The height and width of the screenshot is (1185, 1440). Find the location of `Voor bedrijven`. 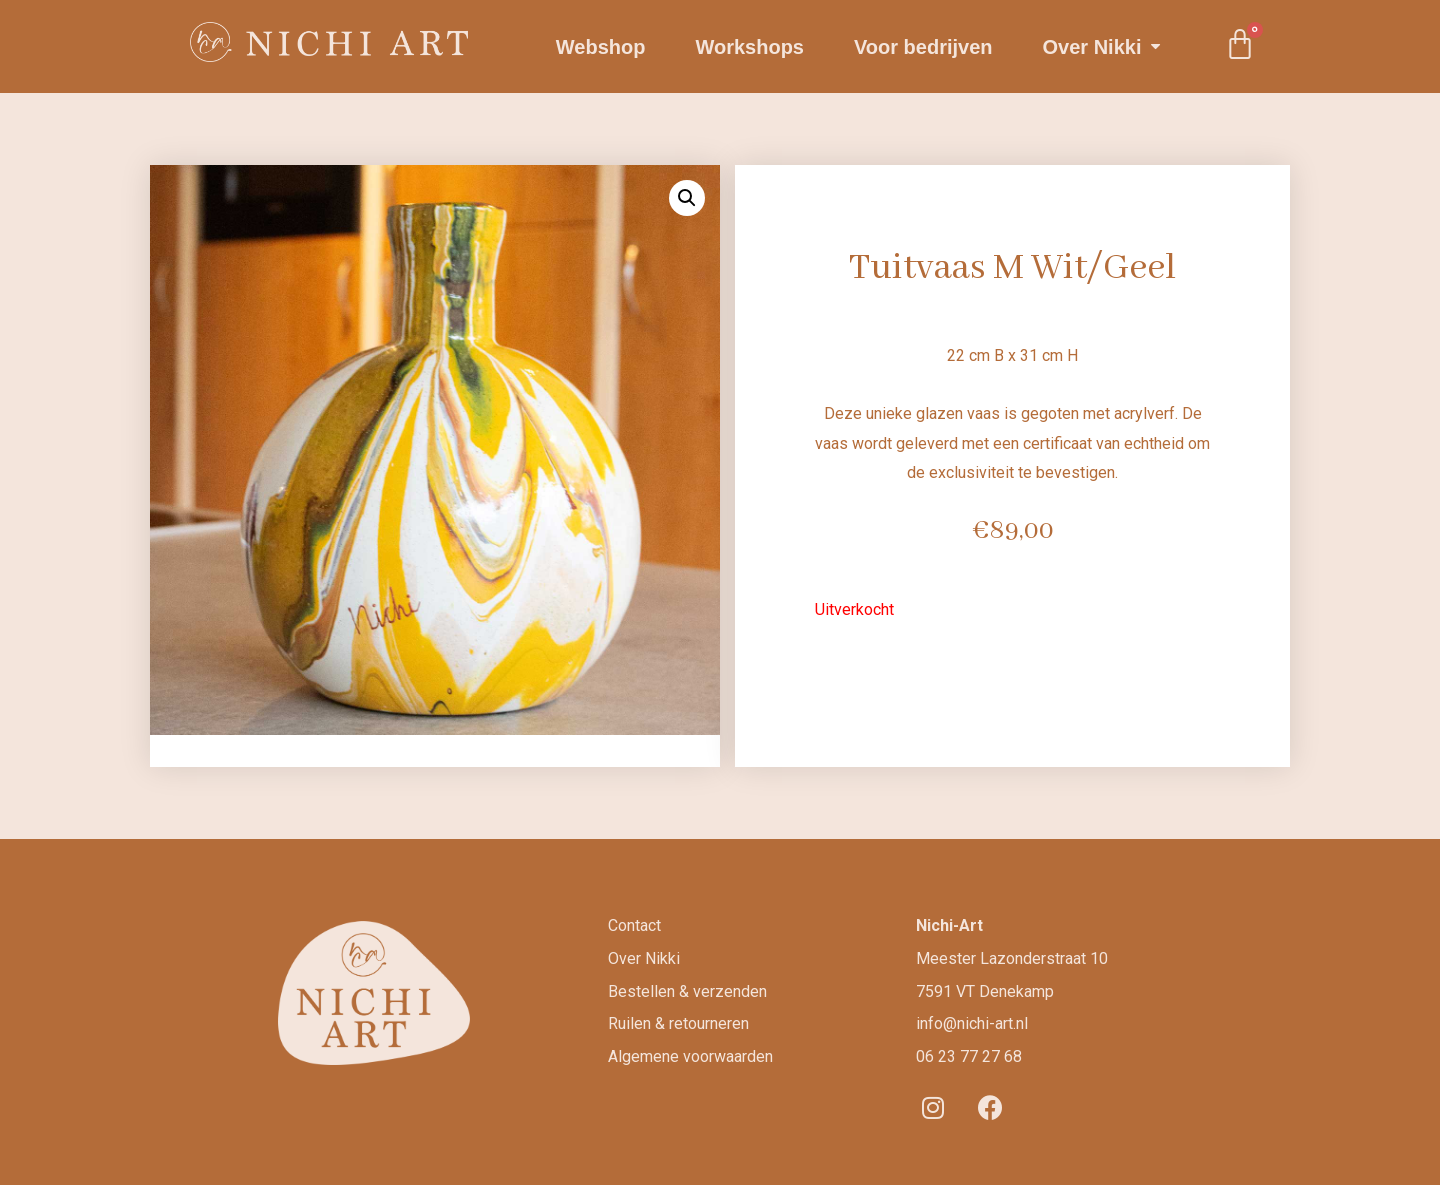

Voor bedrijven is located at coordinates (923, 47).